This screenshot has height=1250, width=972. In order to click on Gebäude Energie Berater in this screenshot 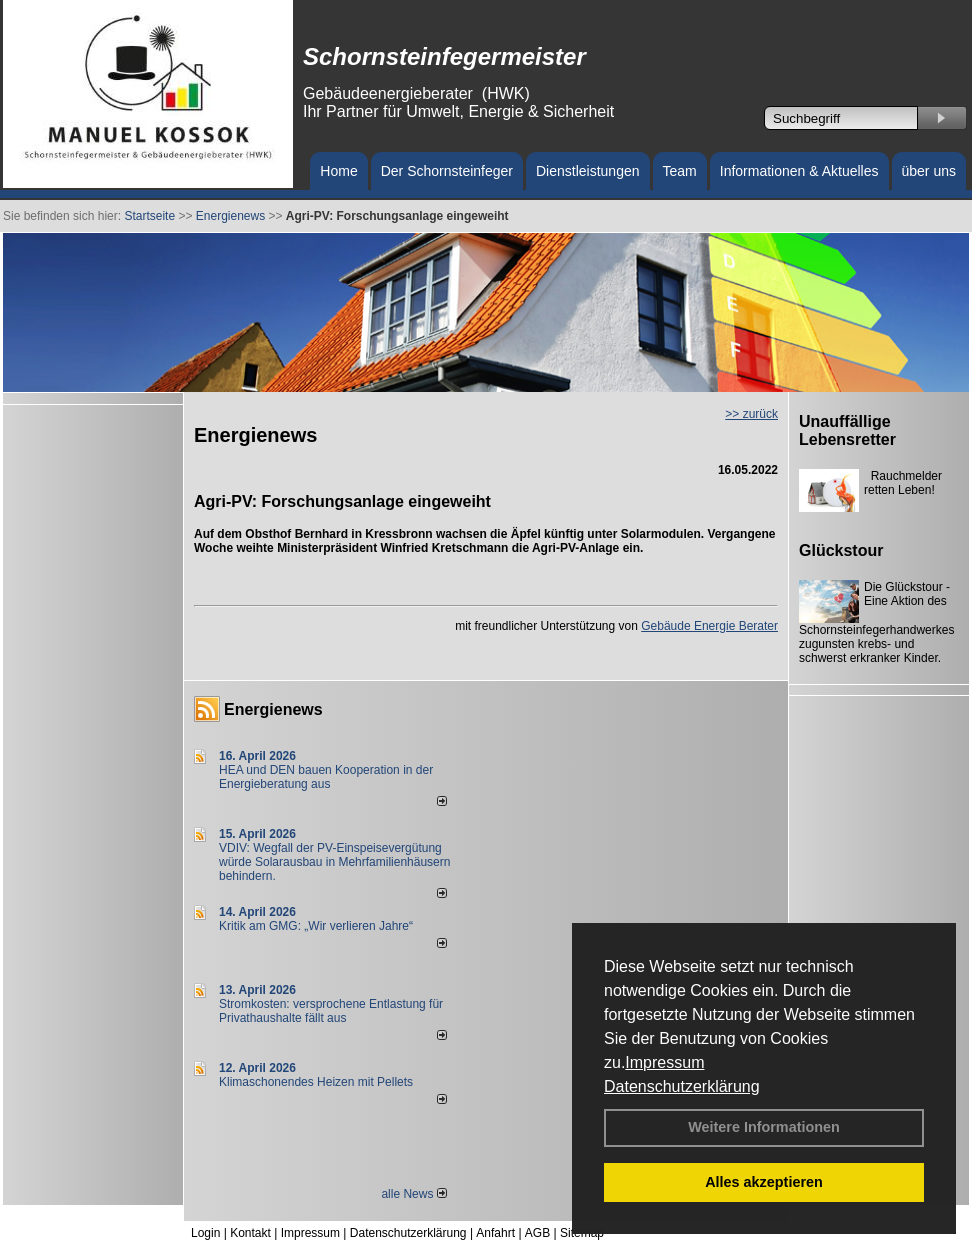, I will do `click(709, 626)`.